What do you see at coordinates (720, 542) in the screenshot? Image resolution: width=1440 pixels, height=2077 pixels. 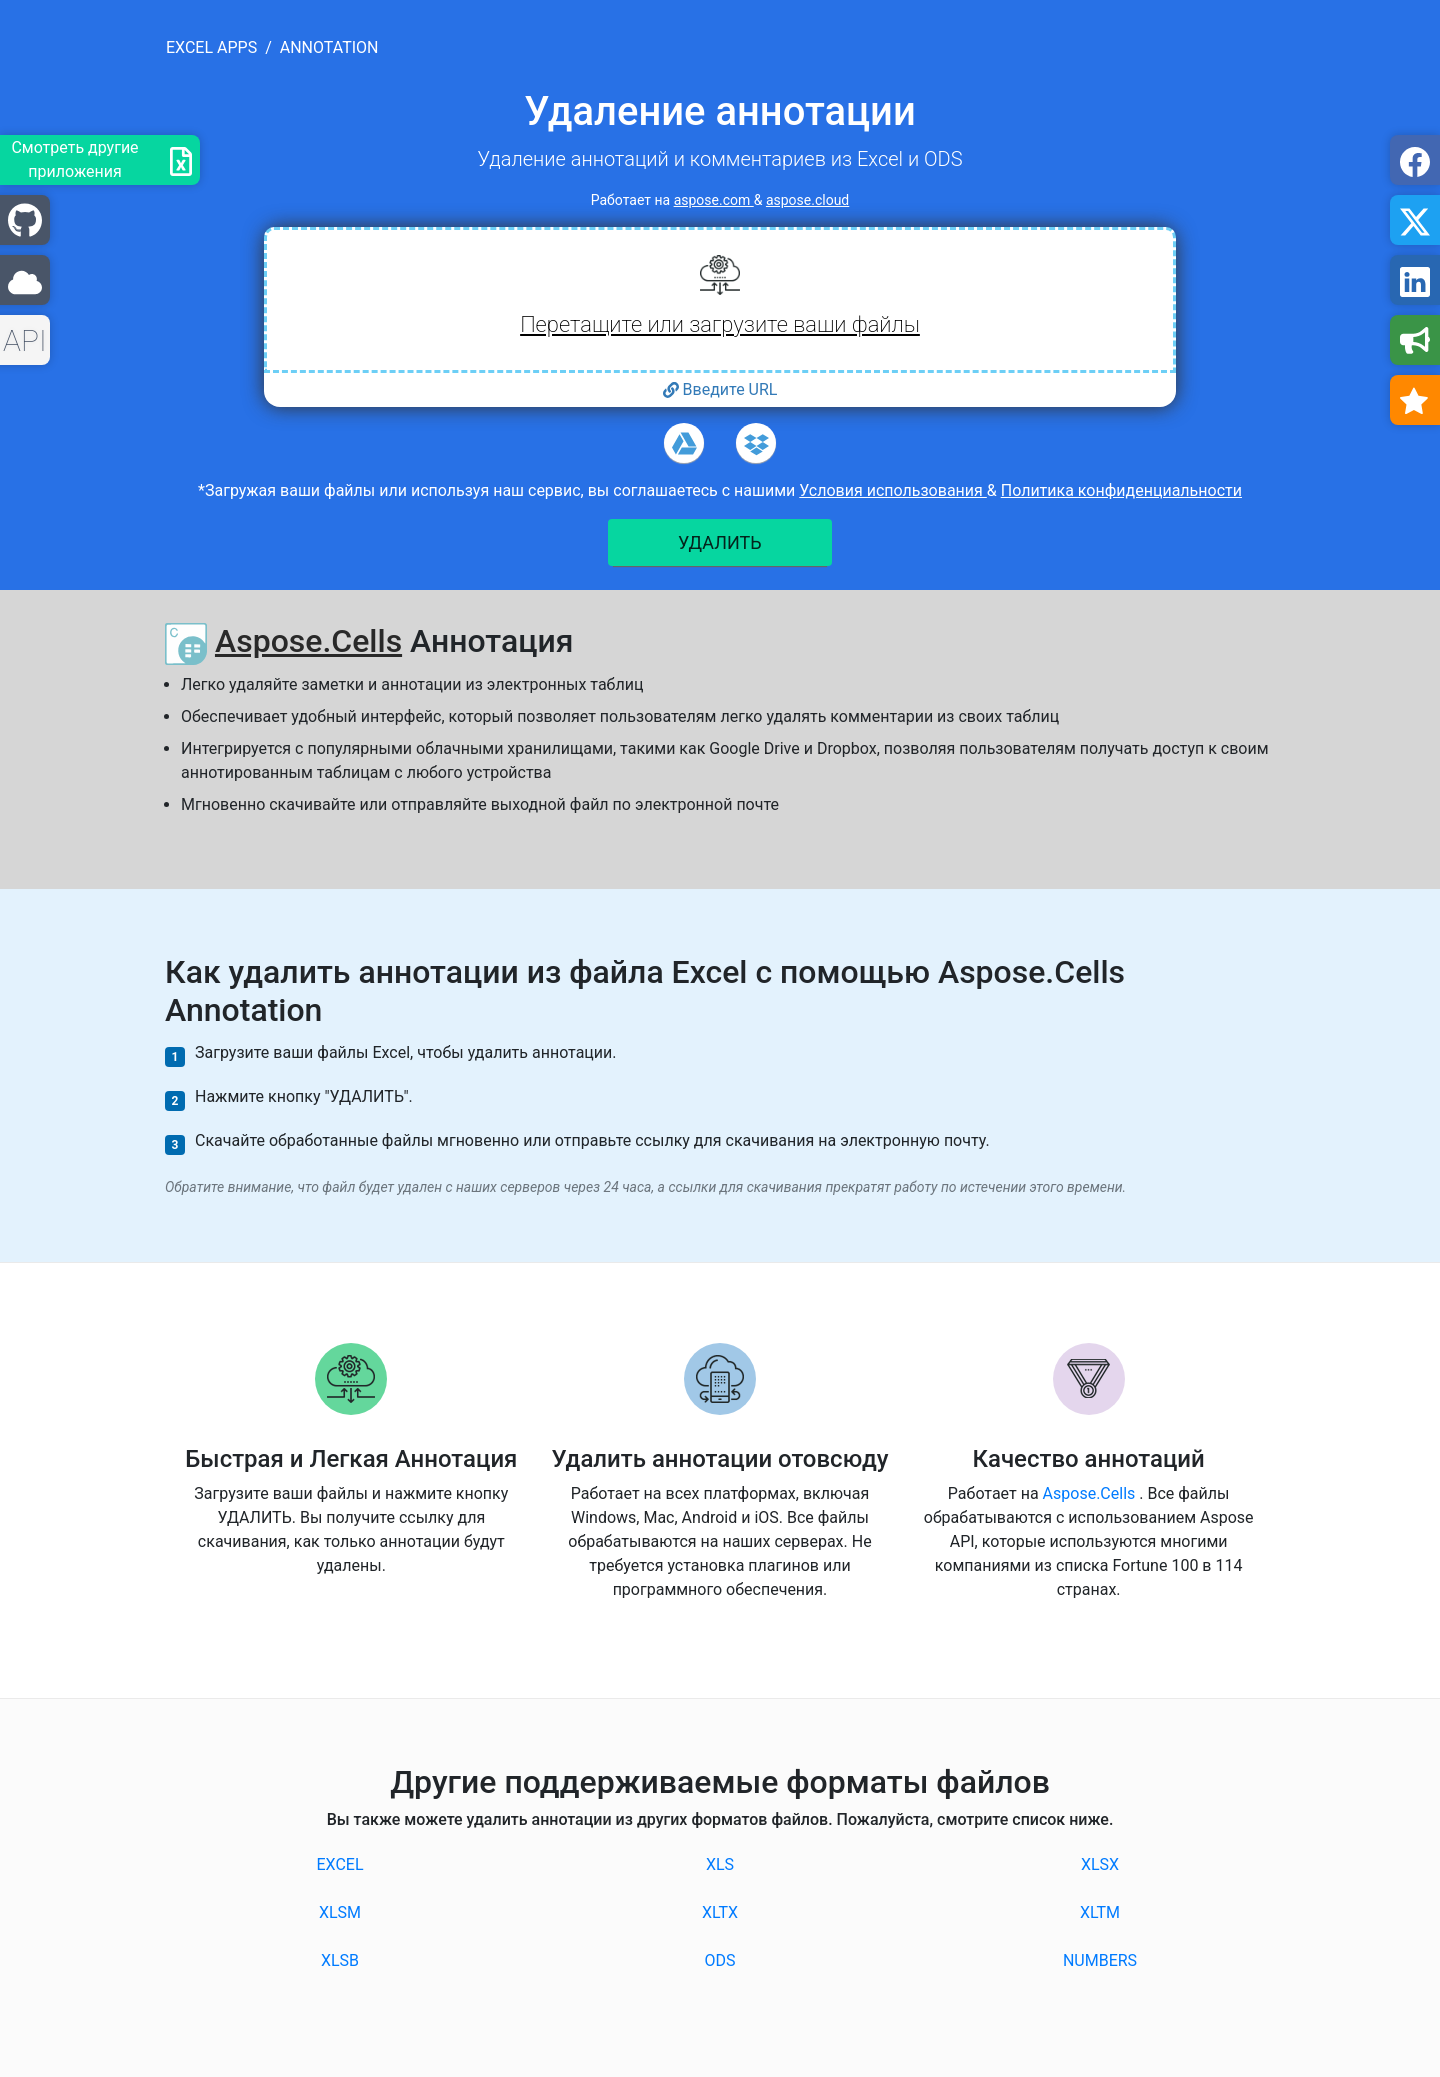 I see `УДАЛИТЬ` at bounding box center [720, 542].